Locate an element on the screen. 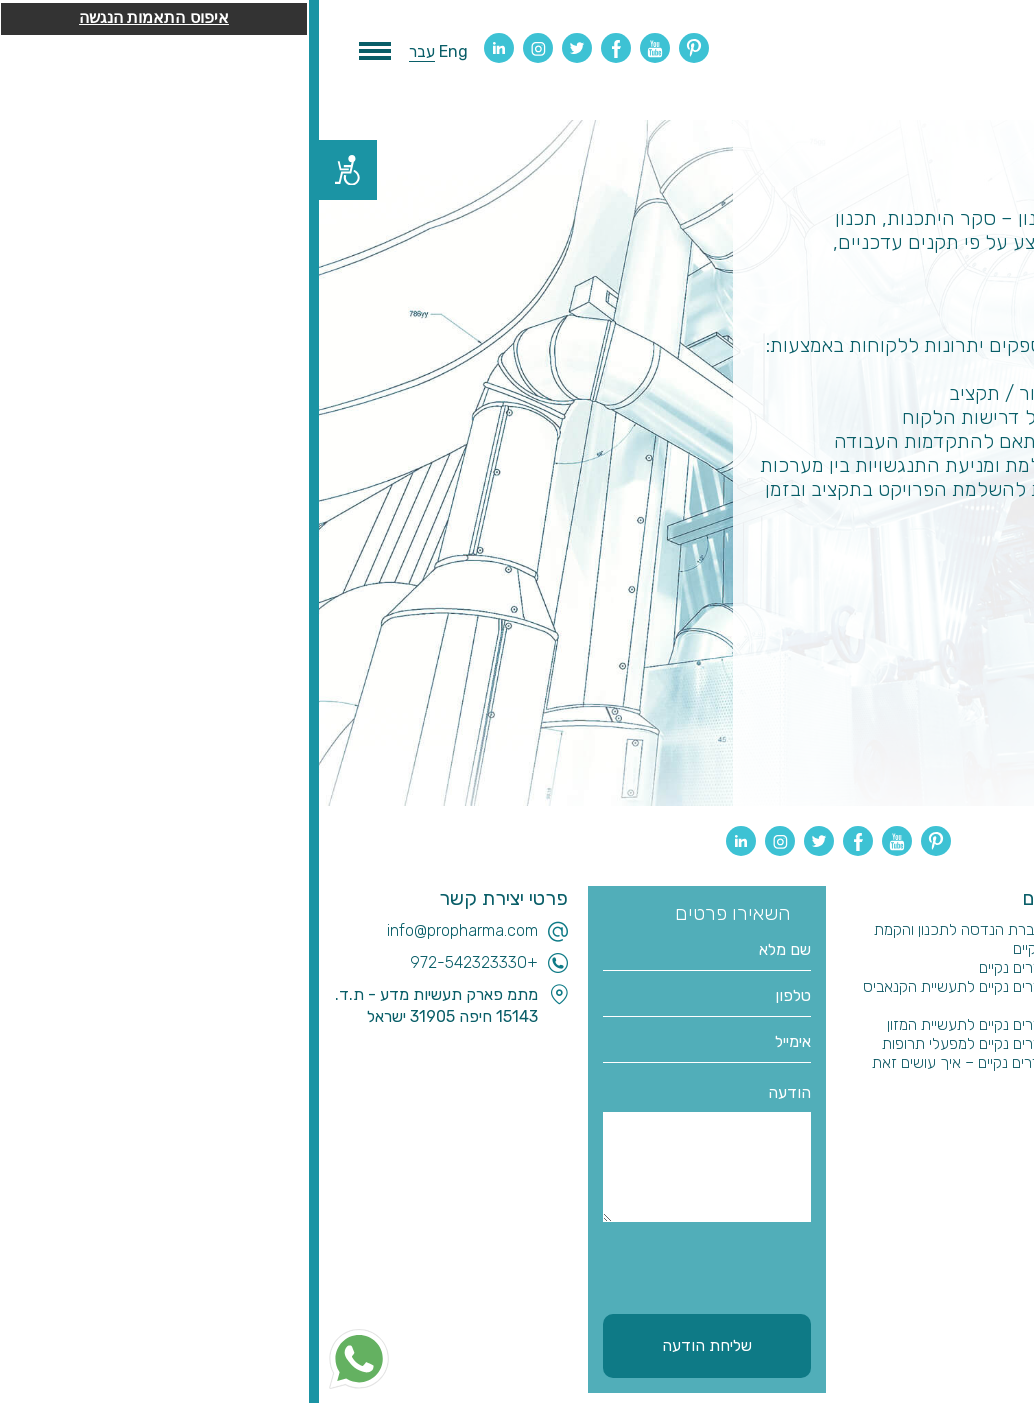  ייעוץ is located at coordinates (1011, 1024).